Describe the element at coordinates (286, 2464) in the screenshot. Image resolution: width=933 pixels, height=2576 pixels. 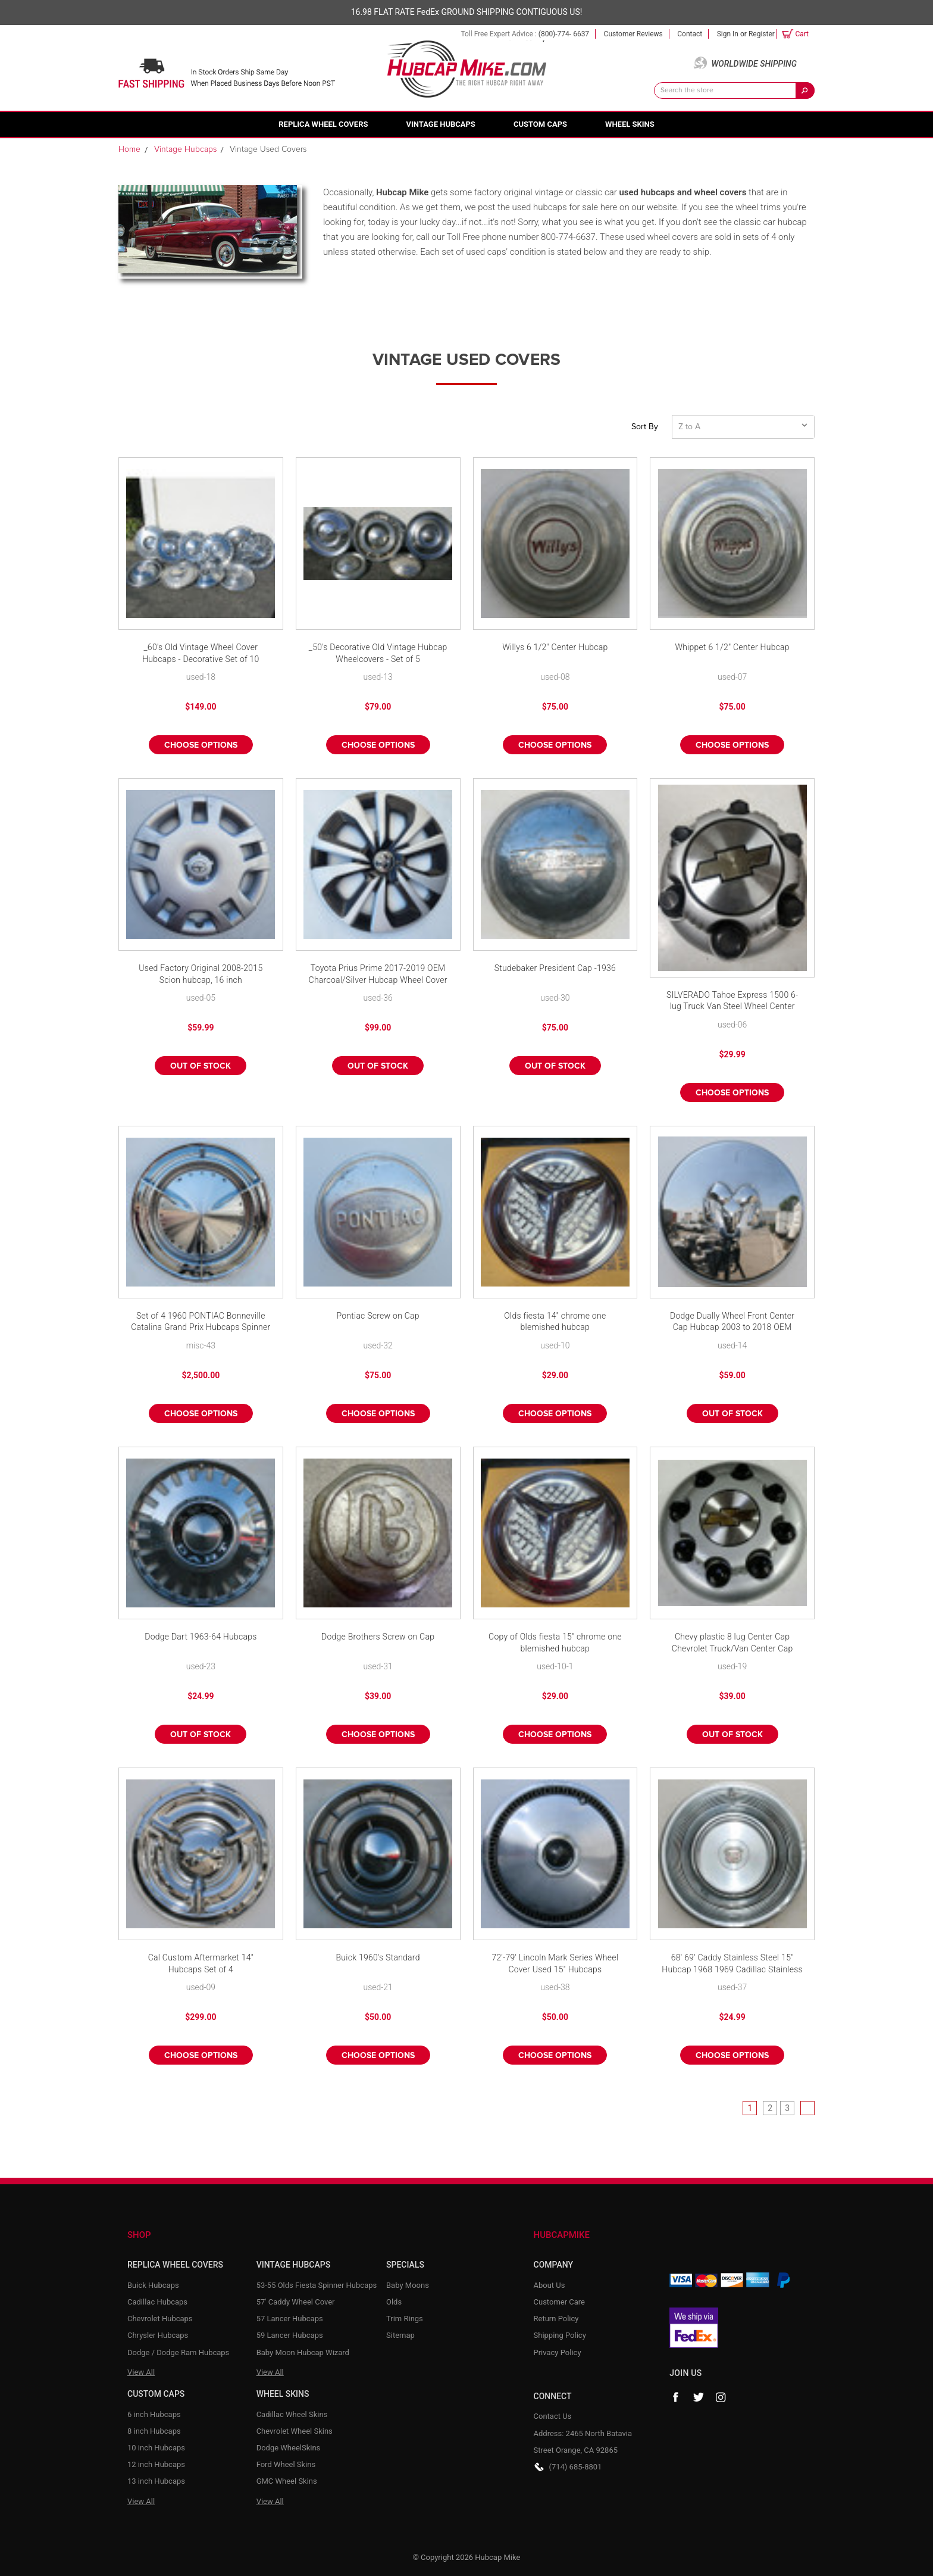
I see `Ford Wheel Skins` at that location.